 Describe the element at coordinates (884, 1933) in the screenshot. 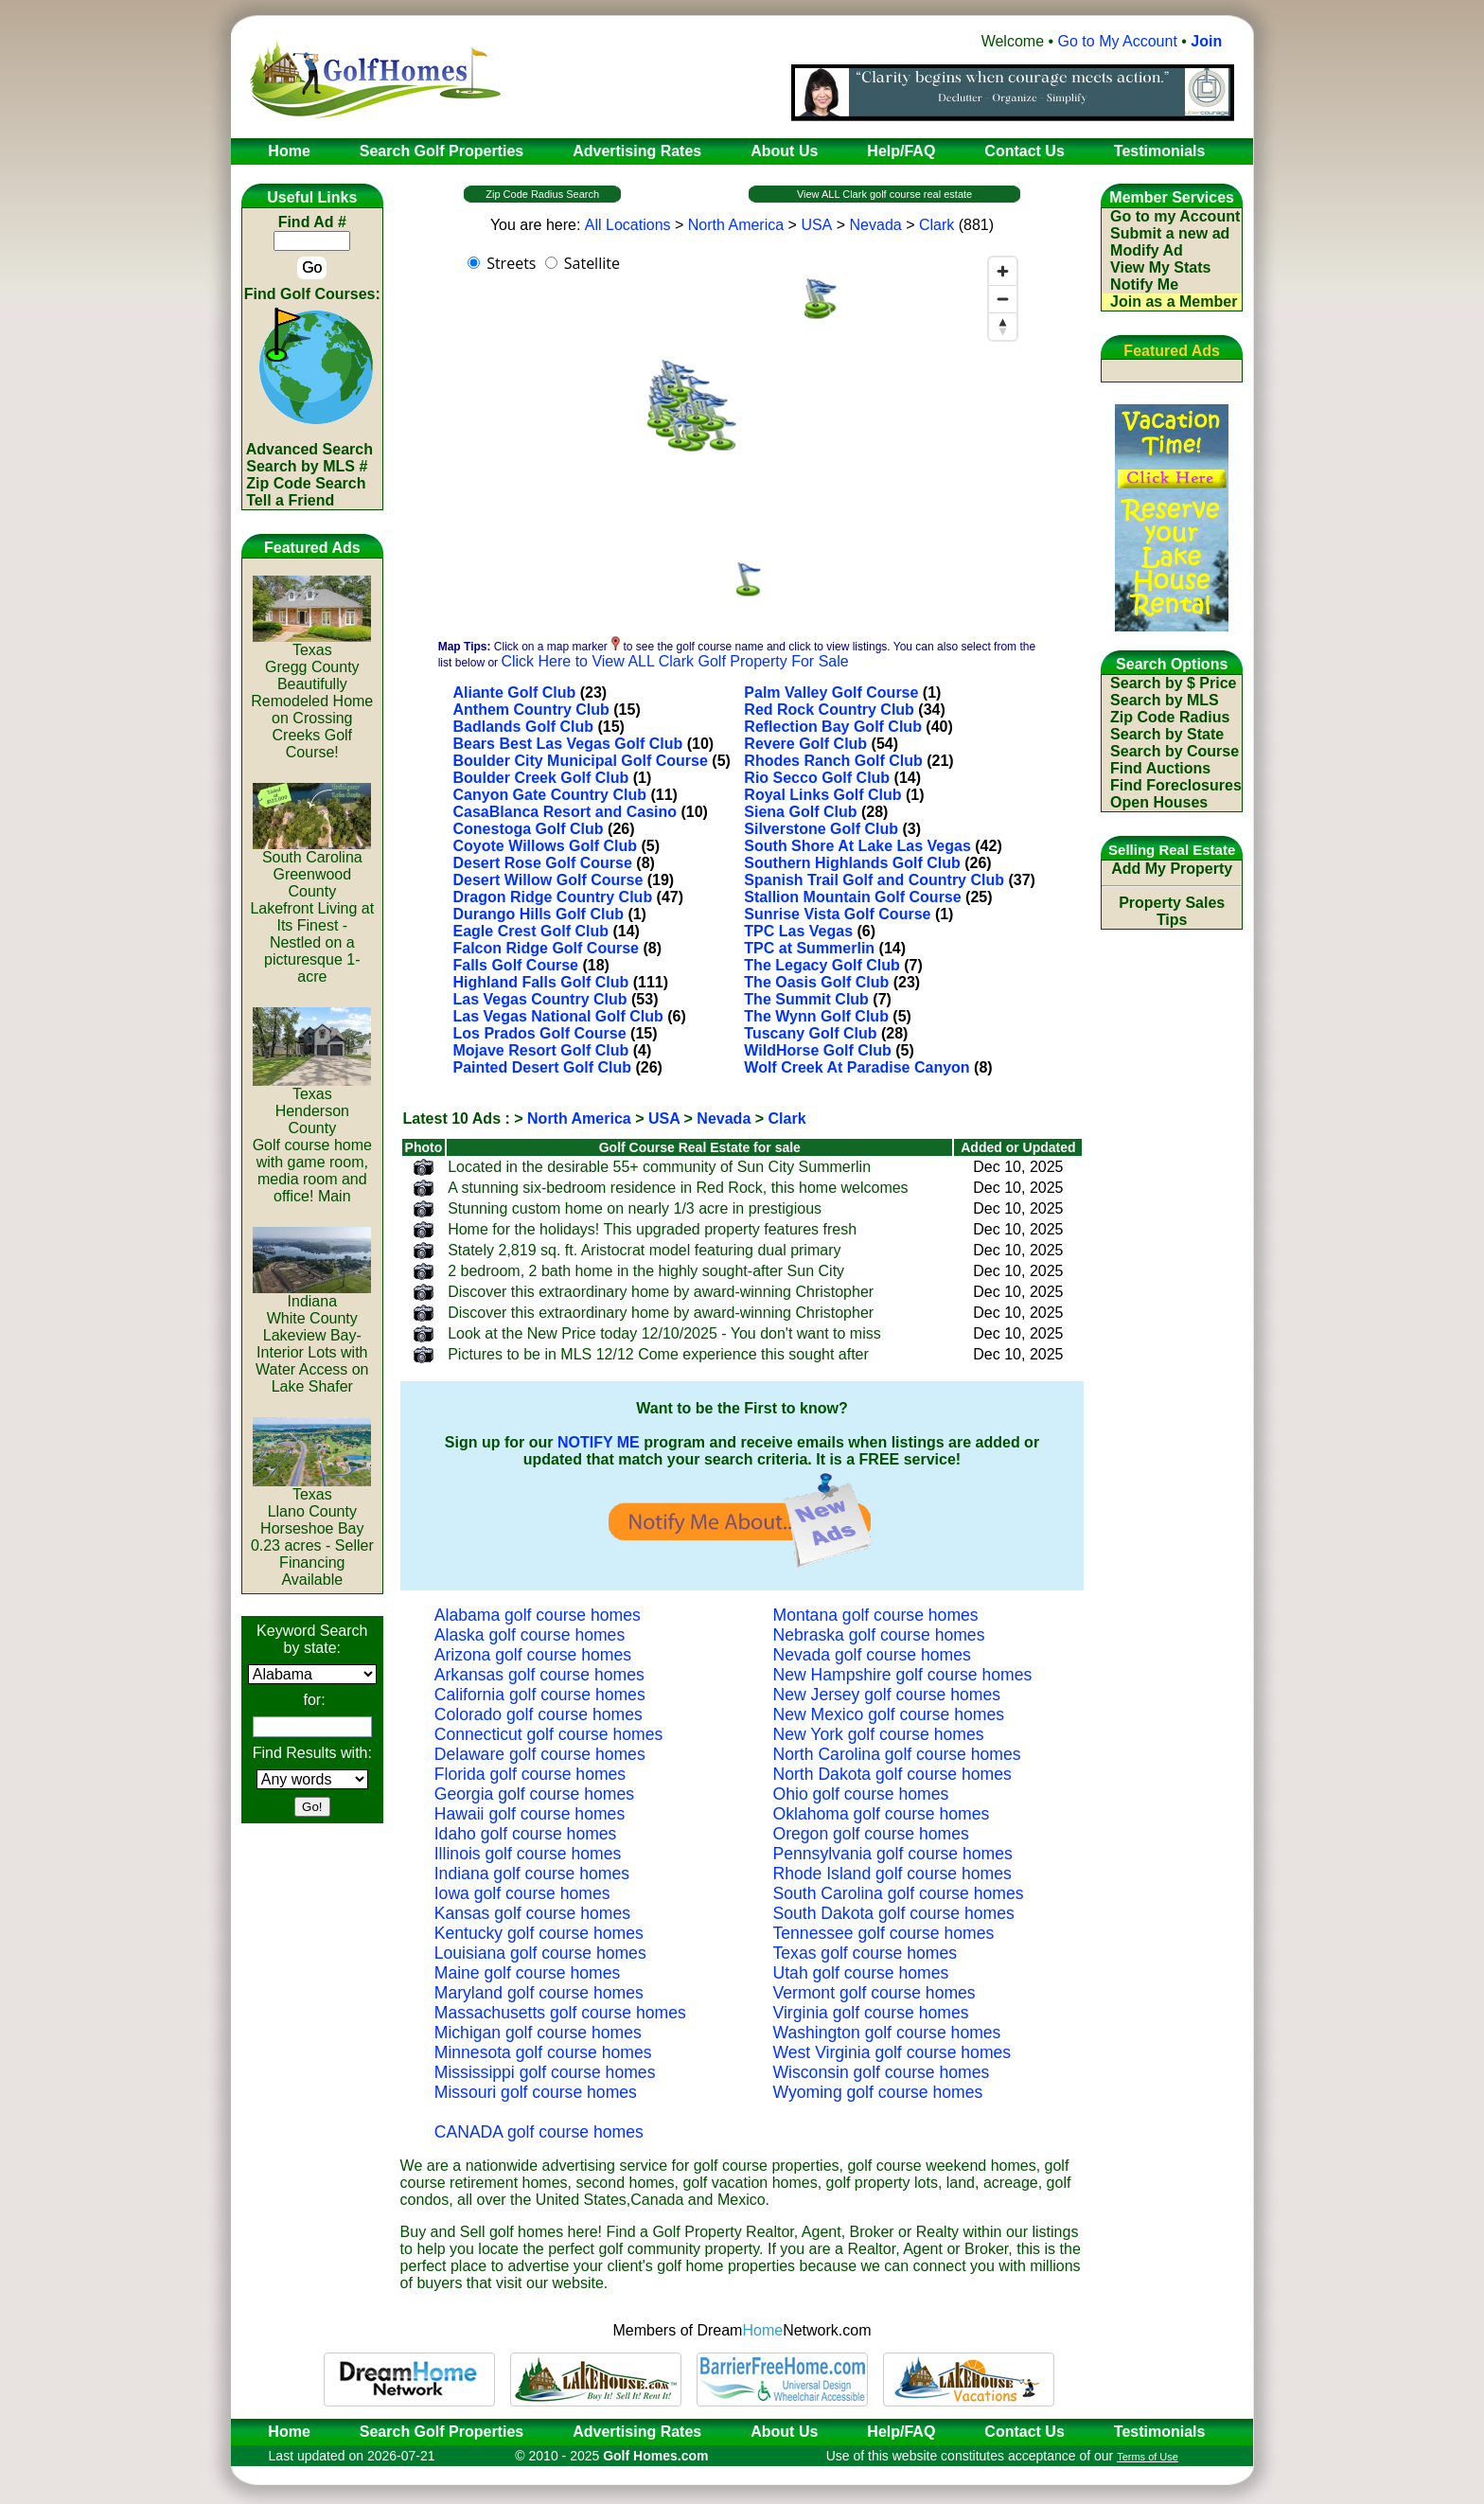

I see `Tennessee golf course homes` at that location.